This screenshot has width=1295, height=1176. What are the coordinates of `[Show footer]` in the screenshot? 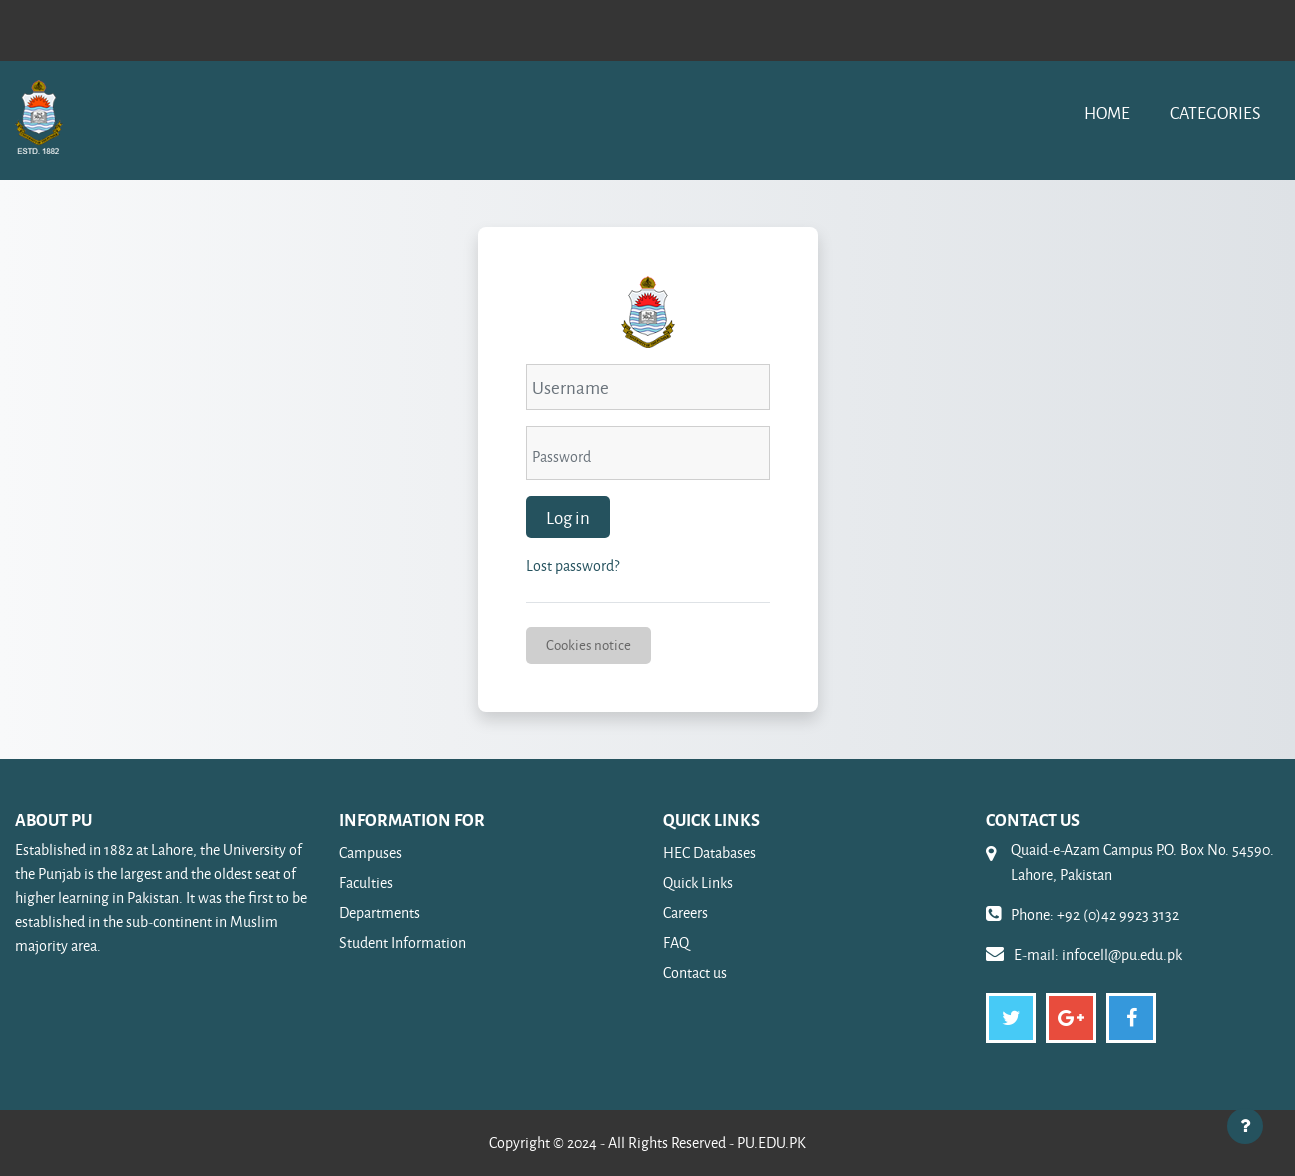 It's located at (1245, 1126).